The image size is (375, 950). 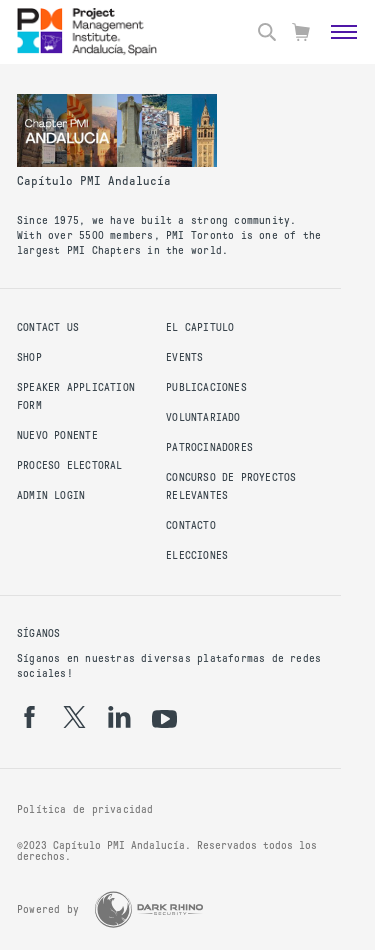 I want to click on Shop, so click(x=29, y=357).